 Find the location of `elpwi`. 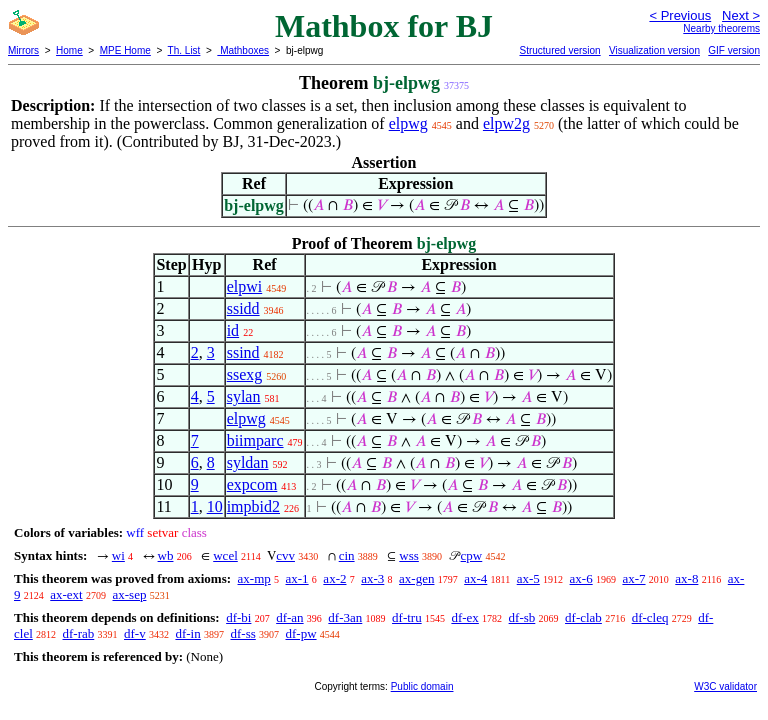

elpwi is located at coordinates (245, 286).